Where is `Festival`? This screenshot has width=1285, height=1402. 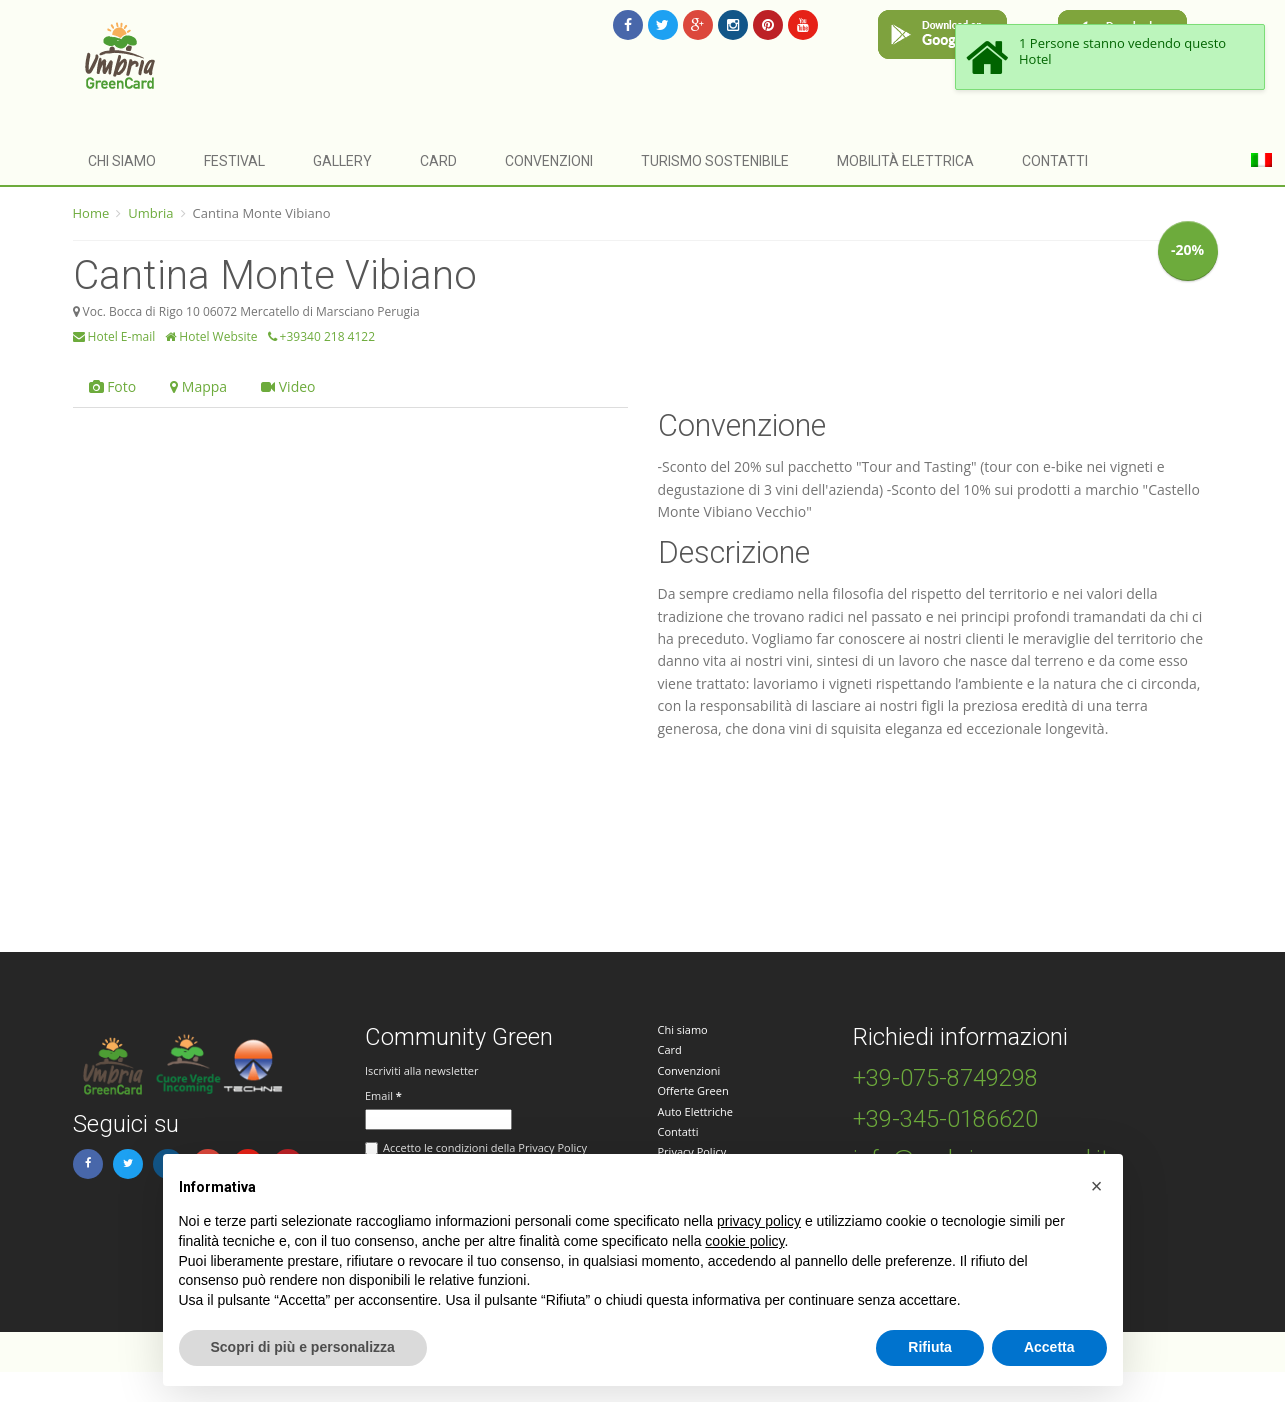
Festival is located at coordinates (234, 161).